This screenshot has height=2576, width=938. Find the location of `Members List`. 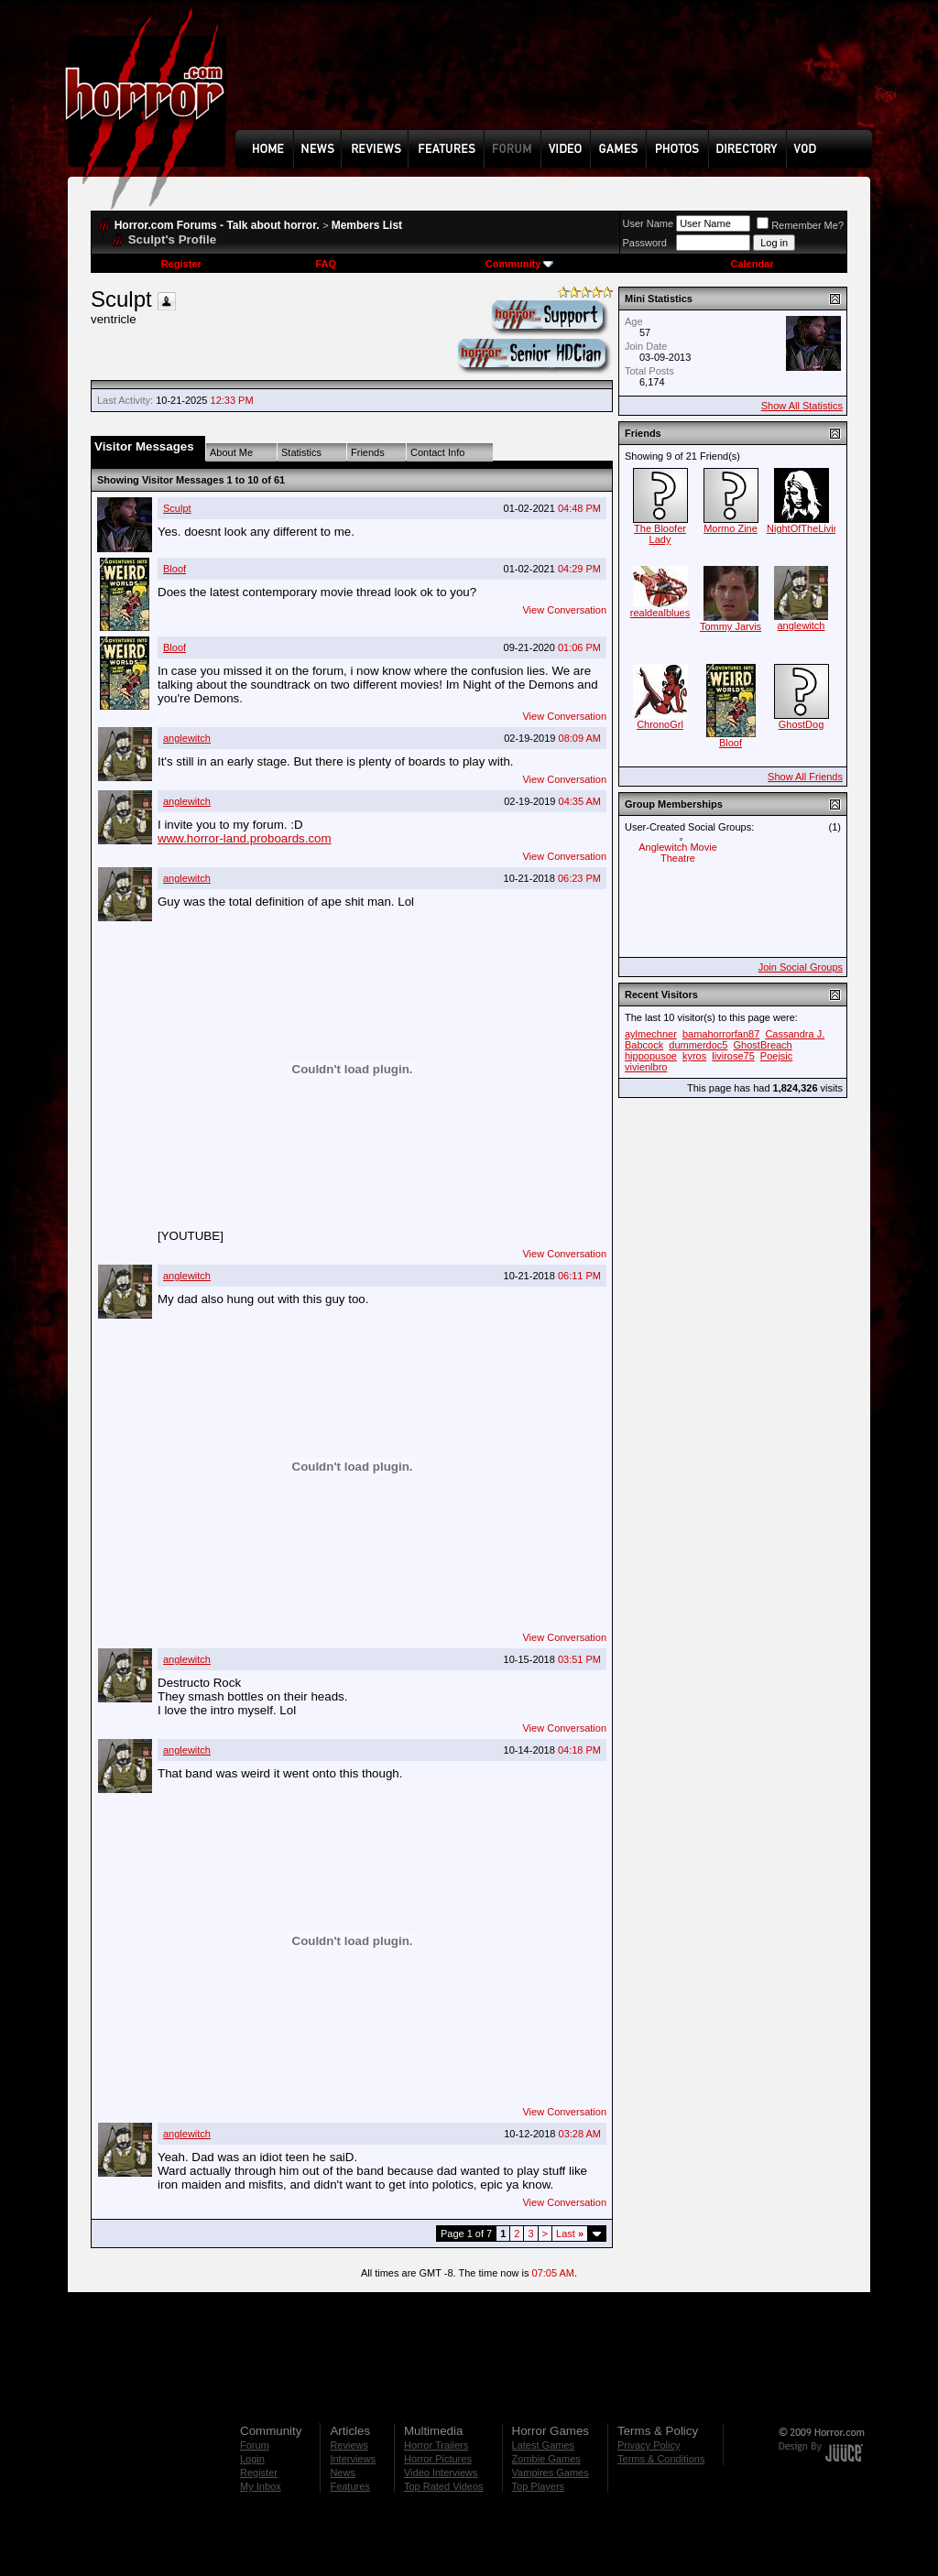

Members List is located at coordinates (367, 225).